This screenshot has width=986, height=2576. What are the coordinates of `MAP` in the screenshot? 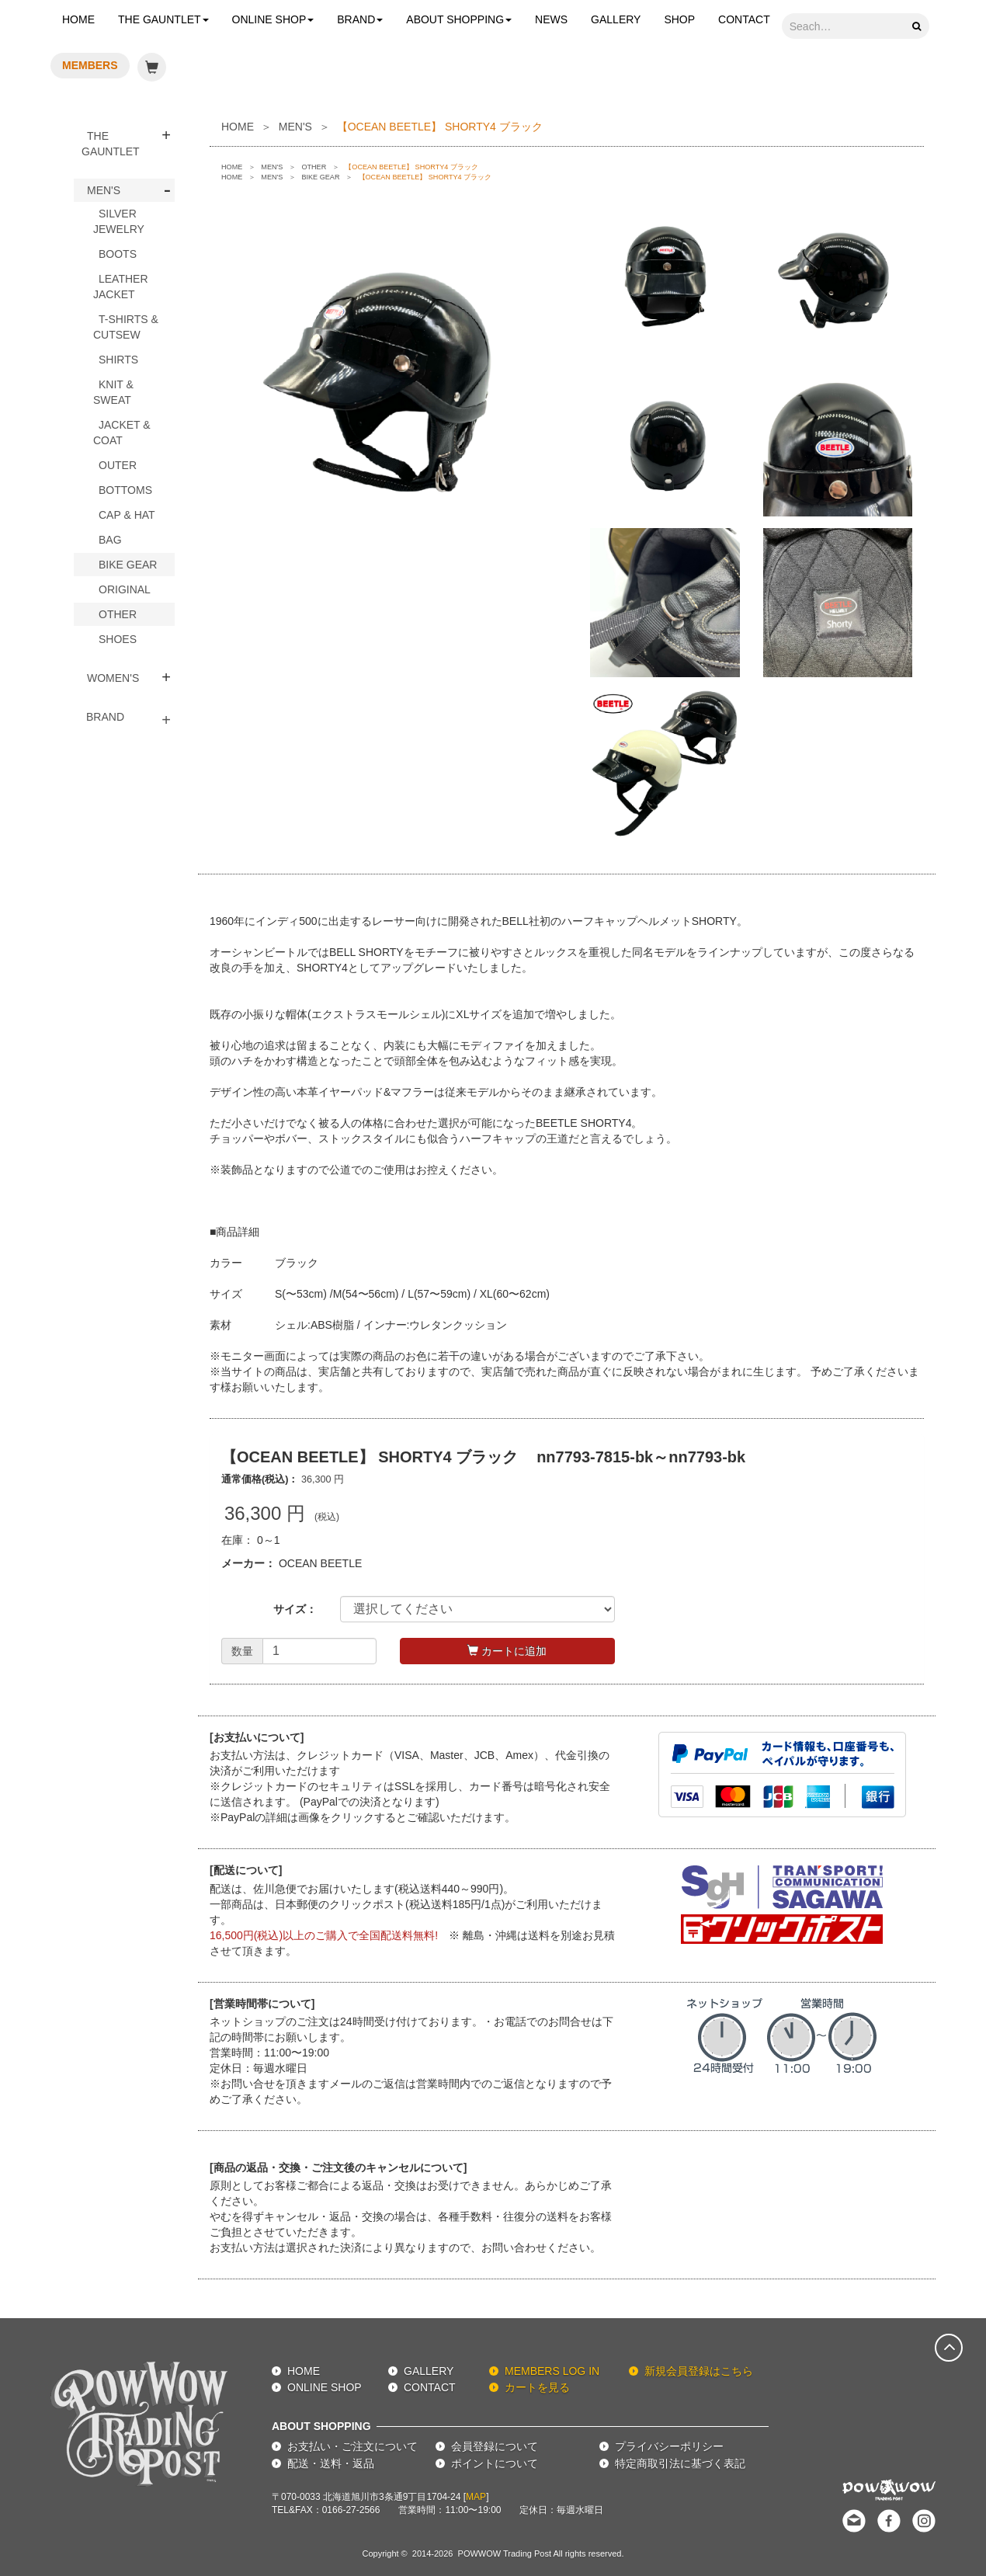 It's located at (476, 2496).